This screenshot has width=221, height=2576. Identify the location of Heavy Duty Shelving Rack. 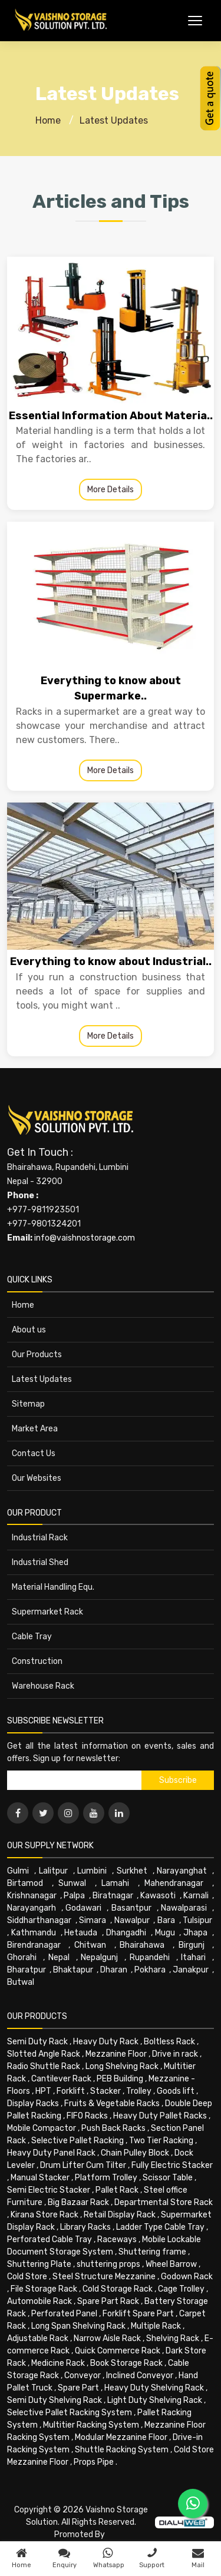
(154, 2388).